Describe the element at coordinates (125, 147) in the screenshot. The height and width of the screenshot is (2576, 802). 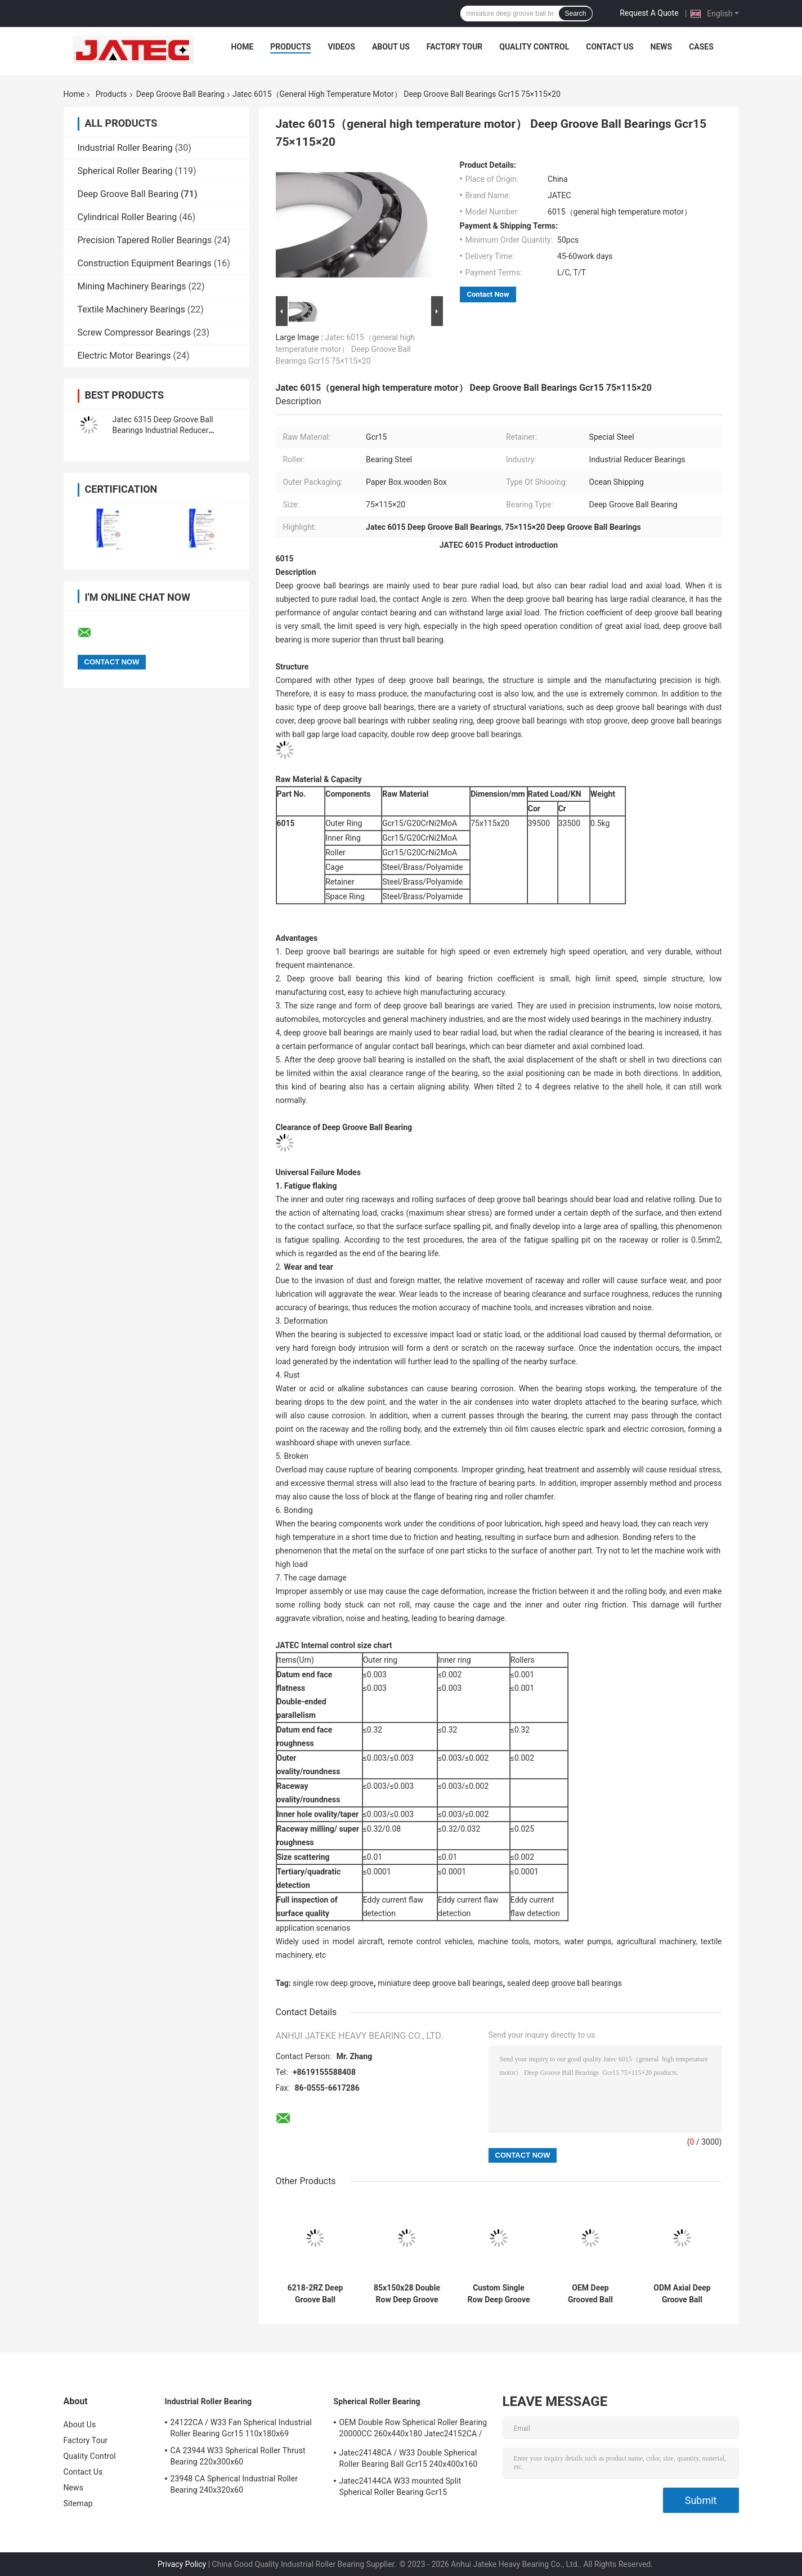
I see `Industrial Roller Bearing` at that location.